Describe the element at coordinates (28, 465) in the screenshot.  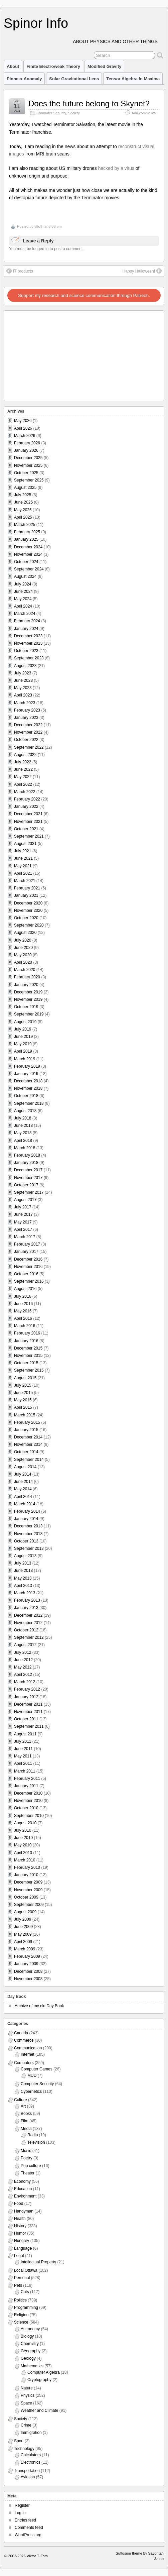
I see `November 2025` at that location.